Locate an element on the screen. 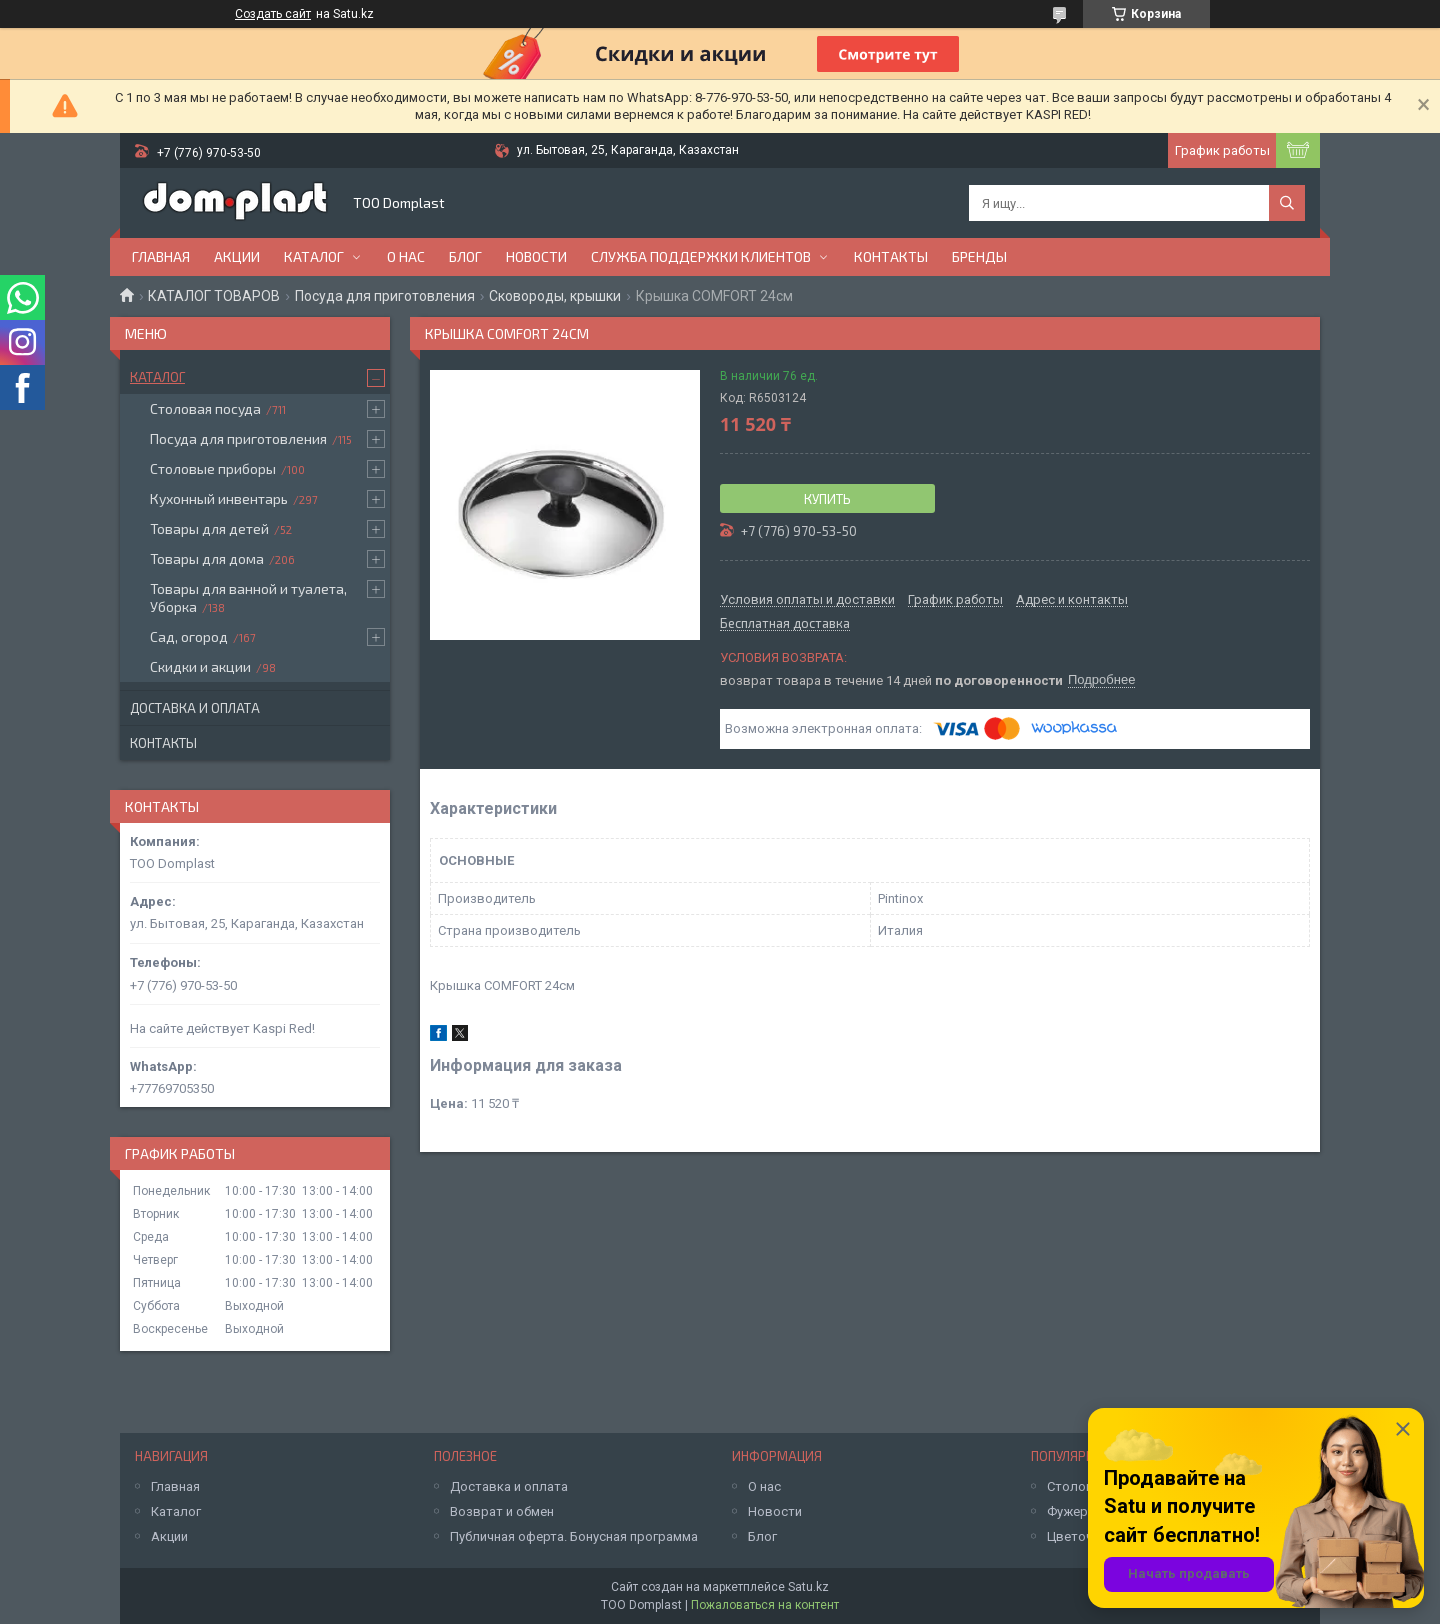 The image size is (1440, 1624). Акции is located at coordinates (237, 256).